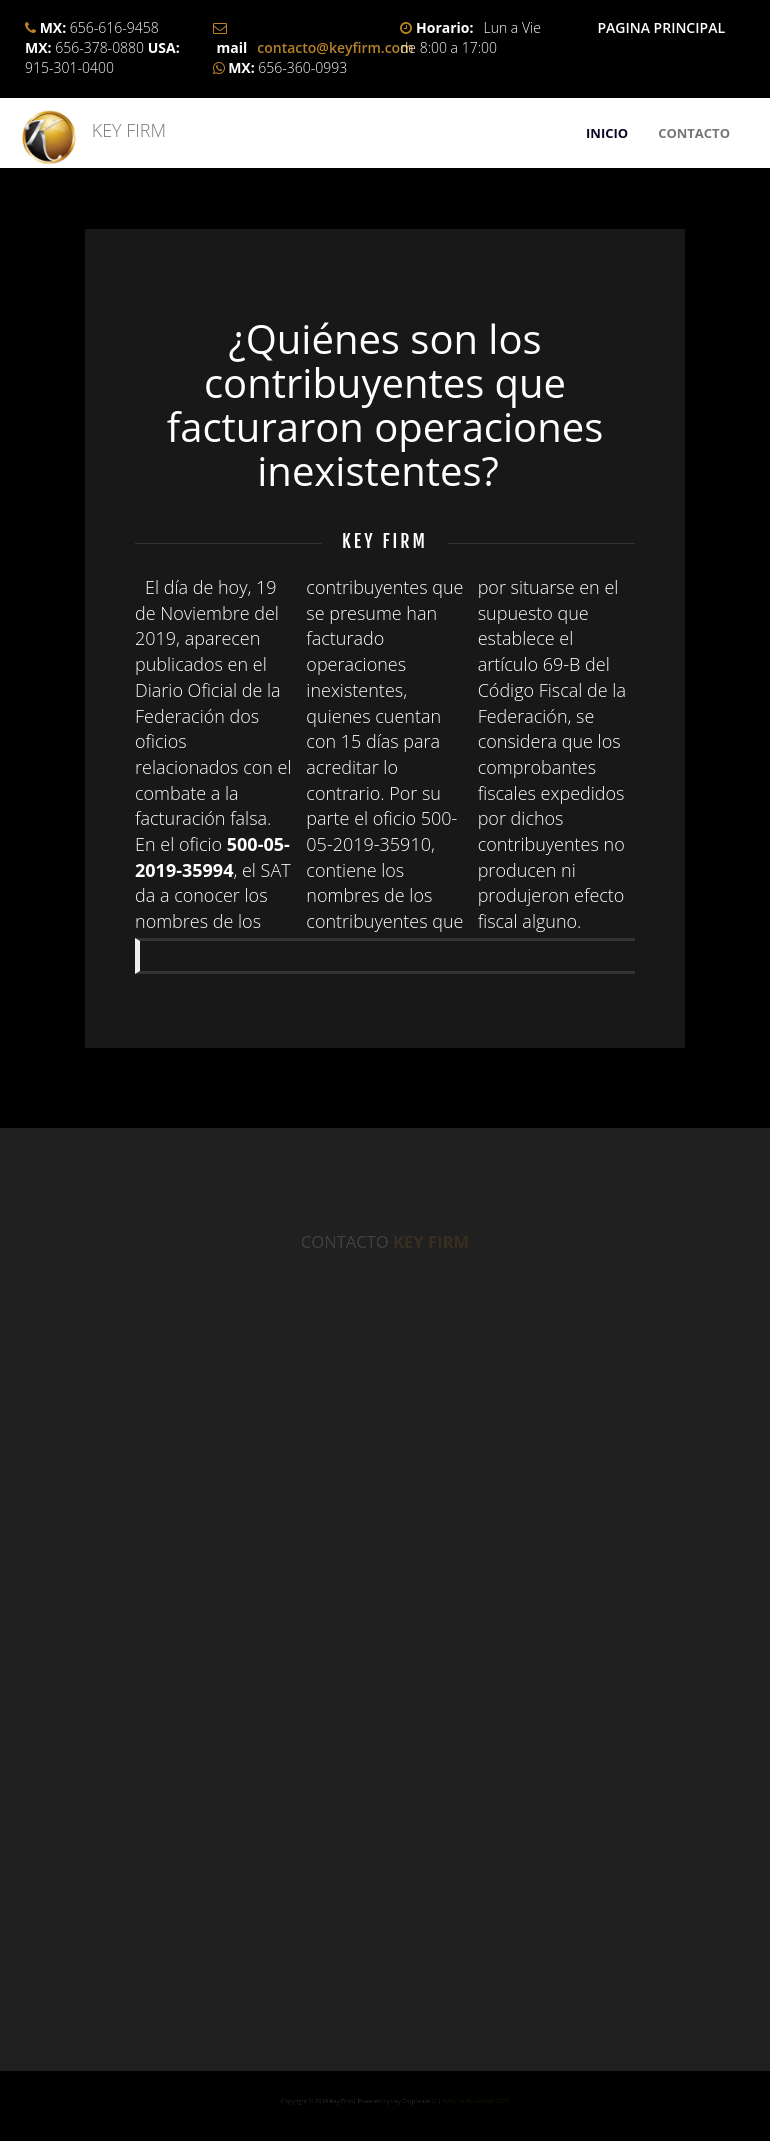 The width and height of the screenshot is (770, 2141). What do you see at coordinates (607, 133) in the screenshot?
I see `INICIO` at bounding box center [607, 133].